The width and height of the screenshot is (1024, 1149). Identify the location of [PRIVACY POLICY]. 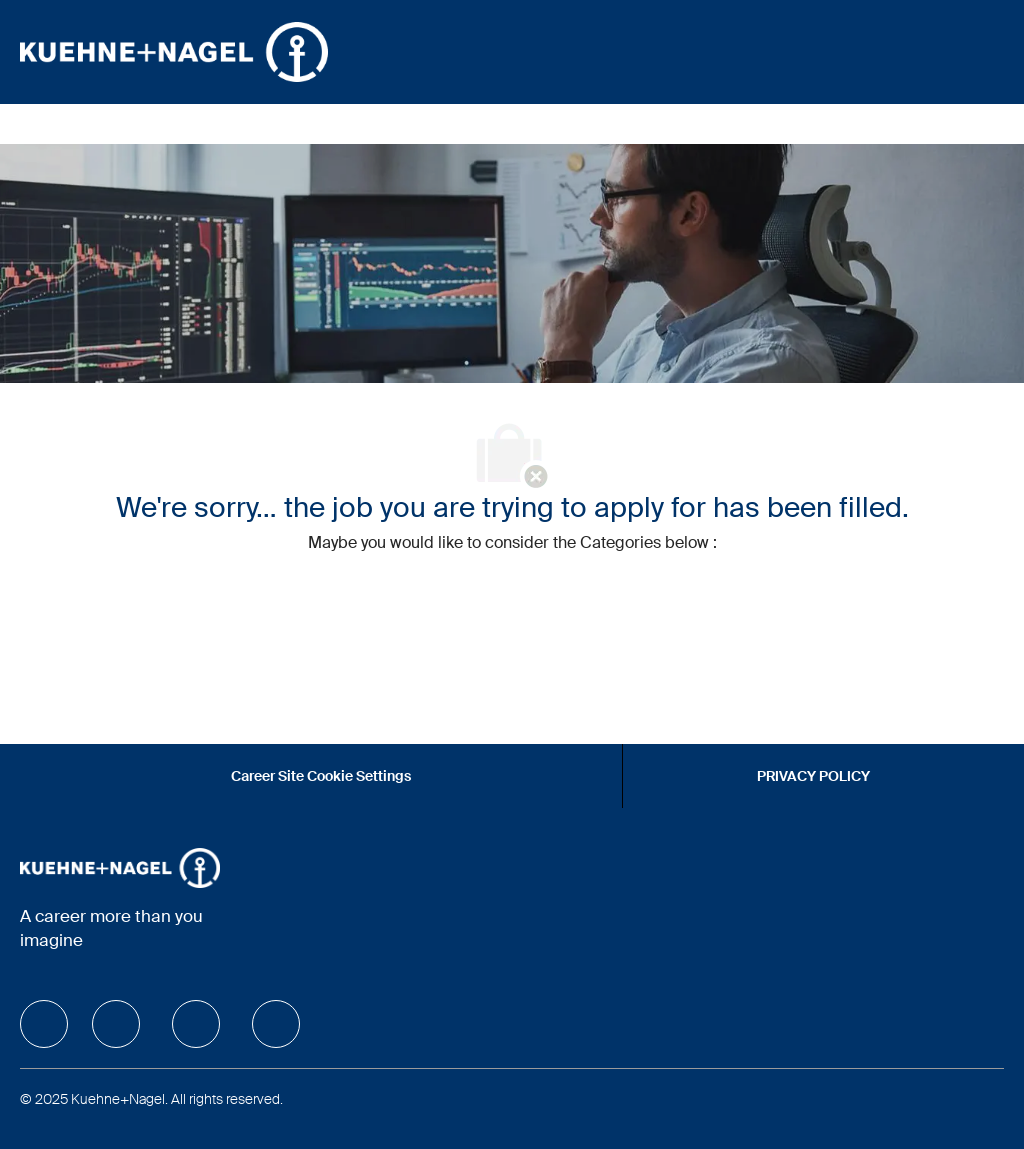
(813, 776).